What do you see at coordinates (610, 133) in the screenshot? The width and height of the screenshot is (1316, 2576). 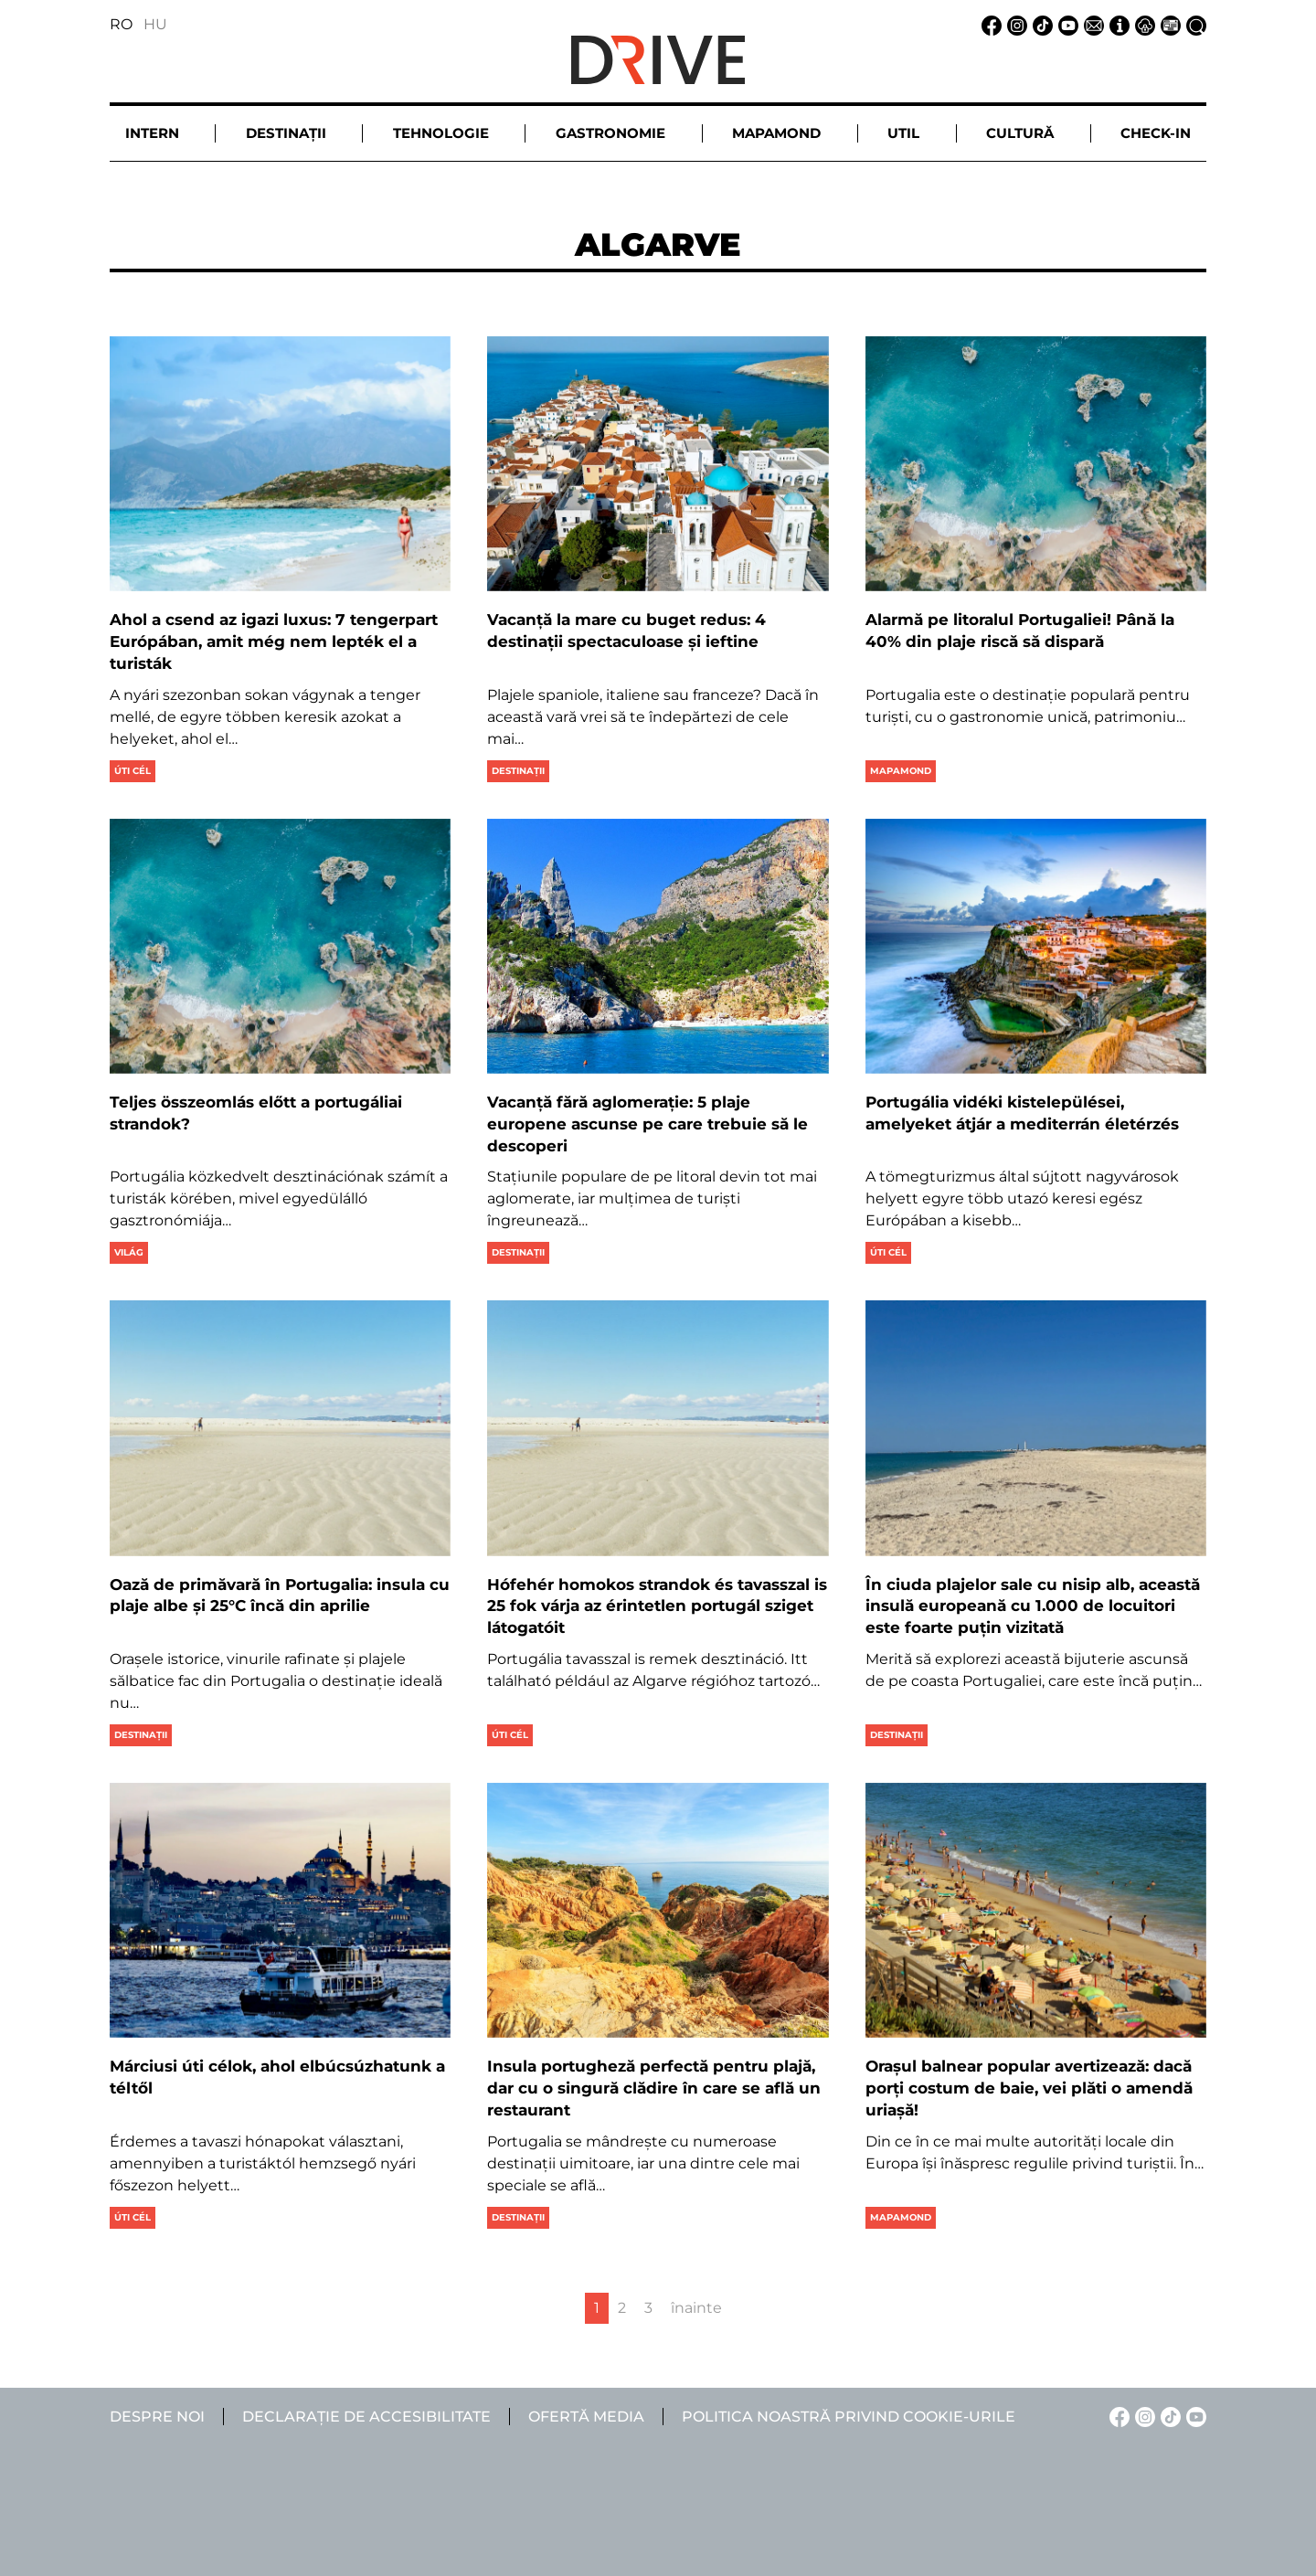 I see `Gastronomie [button]` at bounding box center [610, 133].